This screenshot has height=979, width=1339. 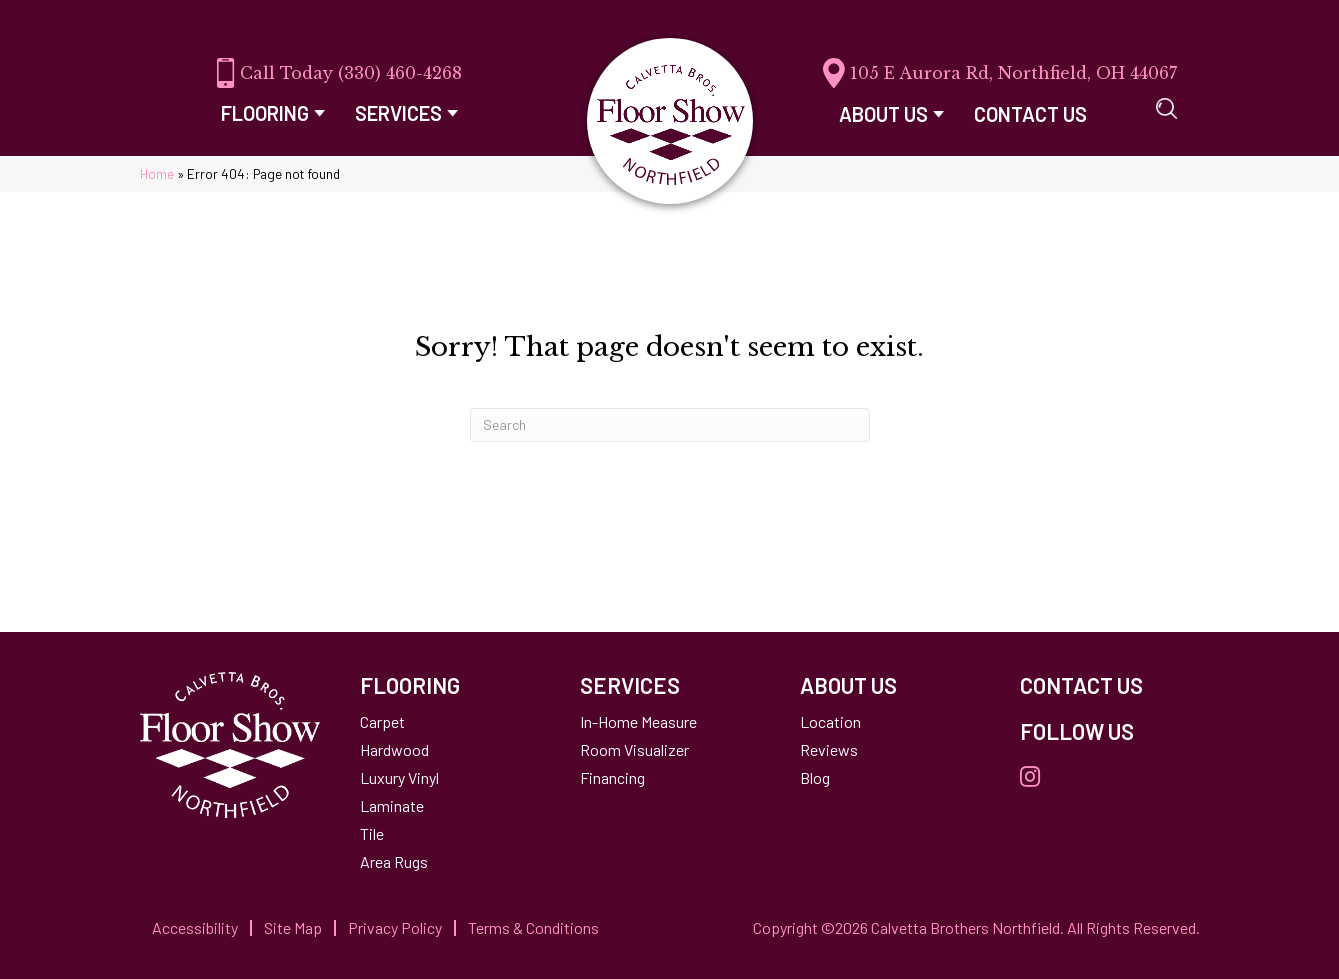 I want to click on 105 E Aurora Rd, Northfield, OH 44067, so click(x=1013, y=73).